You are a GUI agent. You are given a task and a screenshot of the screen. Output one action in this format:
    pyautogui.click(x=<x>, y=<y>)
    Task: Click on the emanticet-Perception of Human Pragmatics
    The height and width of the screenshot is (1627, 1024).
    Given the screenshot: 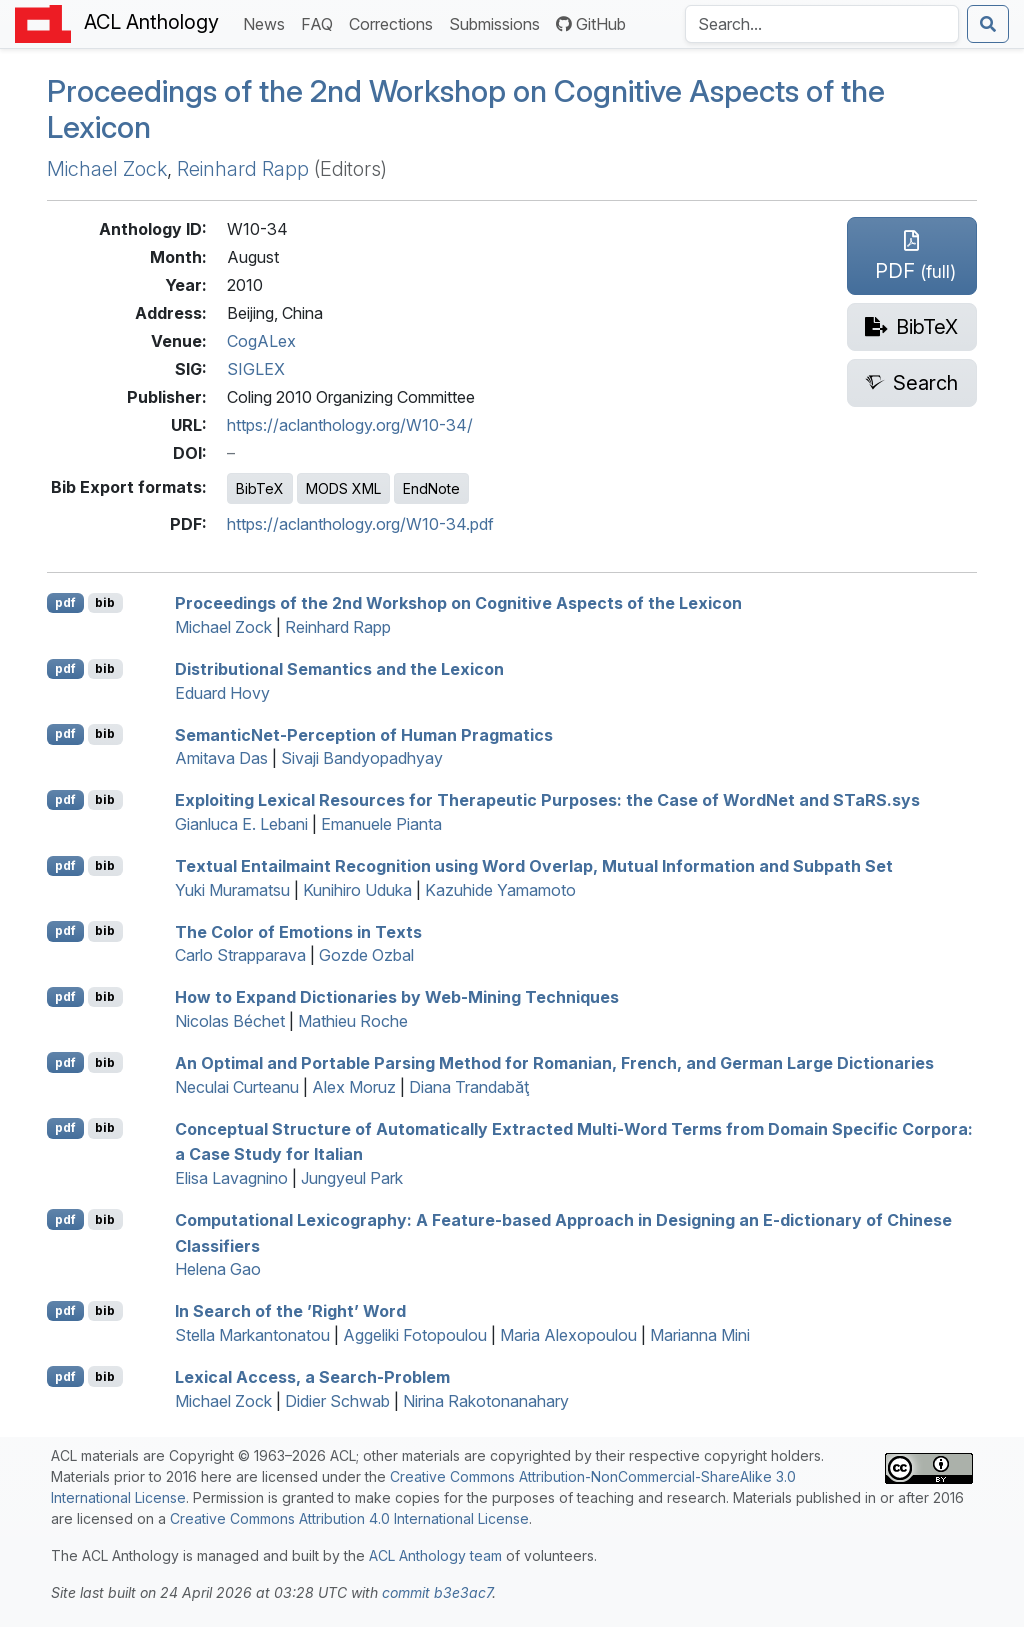 What is the action you would take?
    pyautogui.click(x=364, y=734)
    